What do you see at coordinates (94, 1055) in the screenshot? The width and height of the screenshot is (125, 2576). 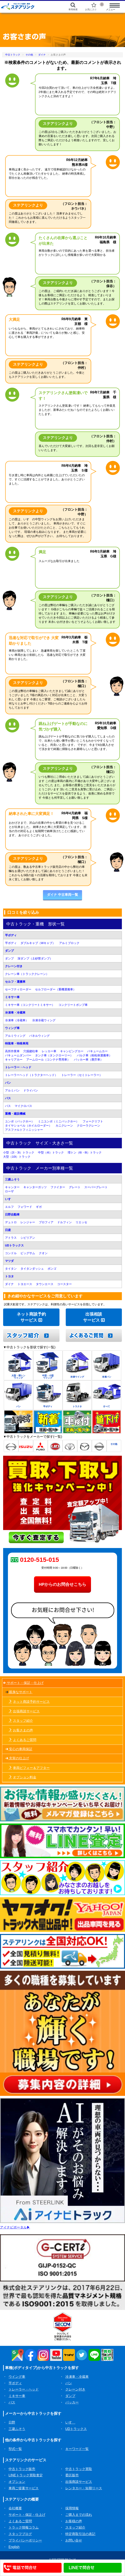 I see `バルク車（粉粒体運搬車）` at bounding box center [94, 1055].